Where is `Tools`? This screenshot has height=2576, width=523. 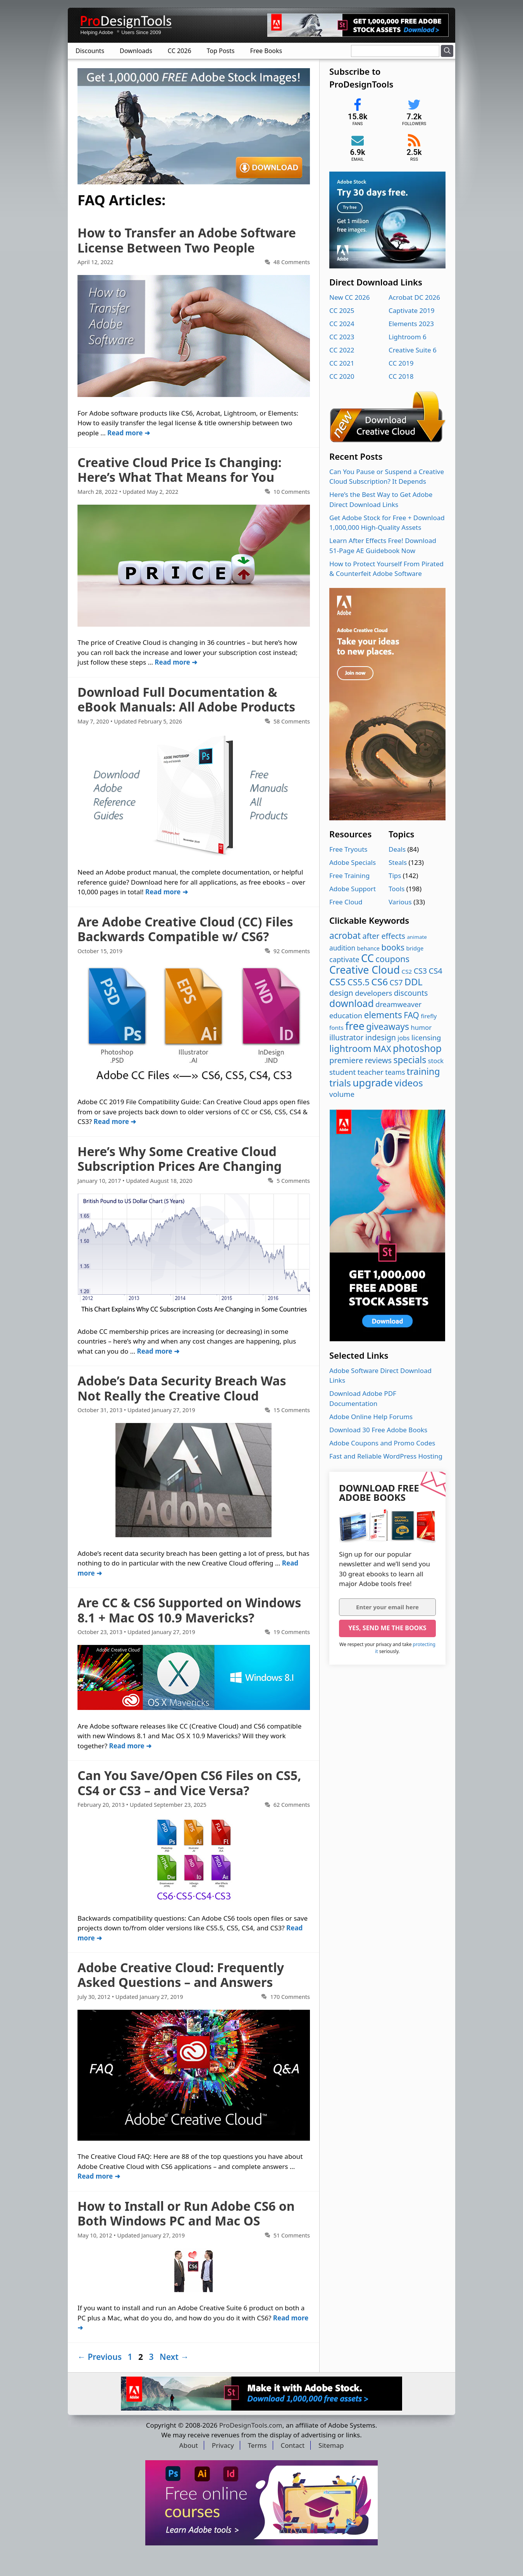
Tools is located at coordinates (396, 888).